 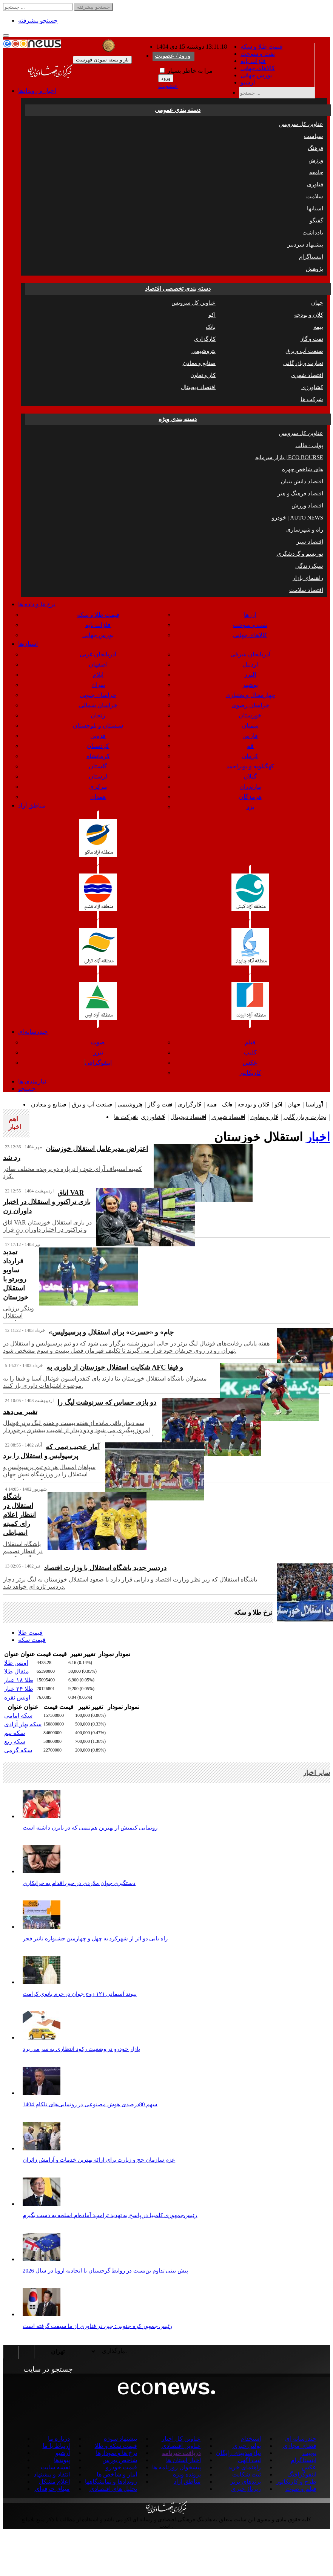 What do you see at coordinates (18, 1680) in the screenshot?
I see `طلا ۱۸ عیار` at bounding box center [18, 1680].